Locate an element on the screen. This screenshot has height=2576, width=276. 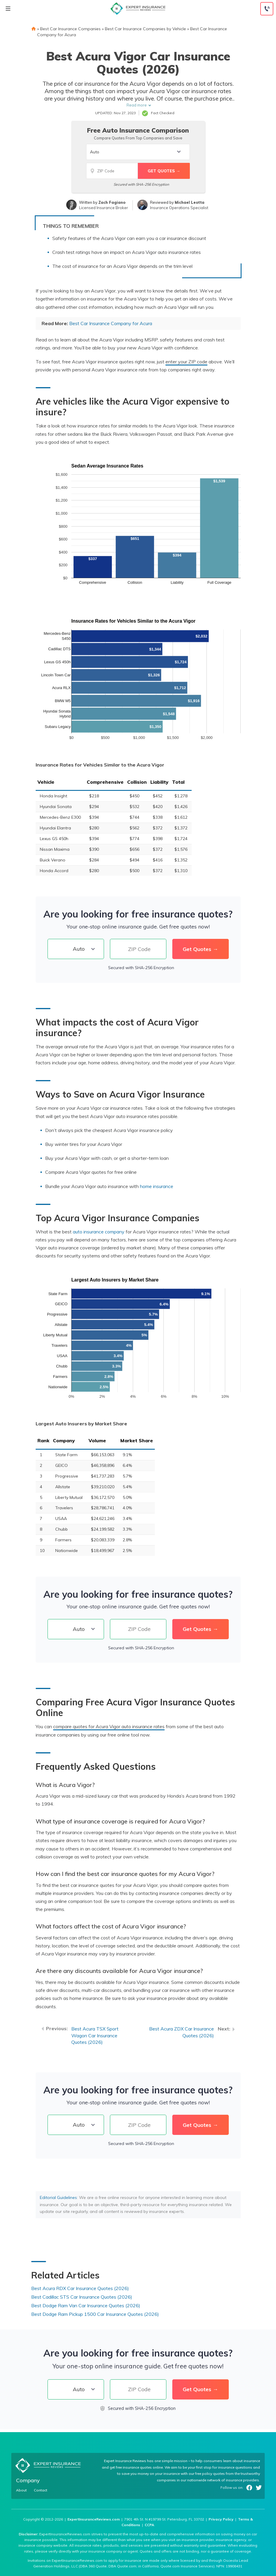
Company is located at coordinates (28, 2480).